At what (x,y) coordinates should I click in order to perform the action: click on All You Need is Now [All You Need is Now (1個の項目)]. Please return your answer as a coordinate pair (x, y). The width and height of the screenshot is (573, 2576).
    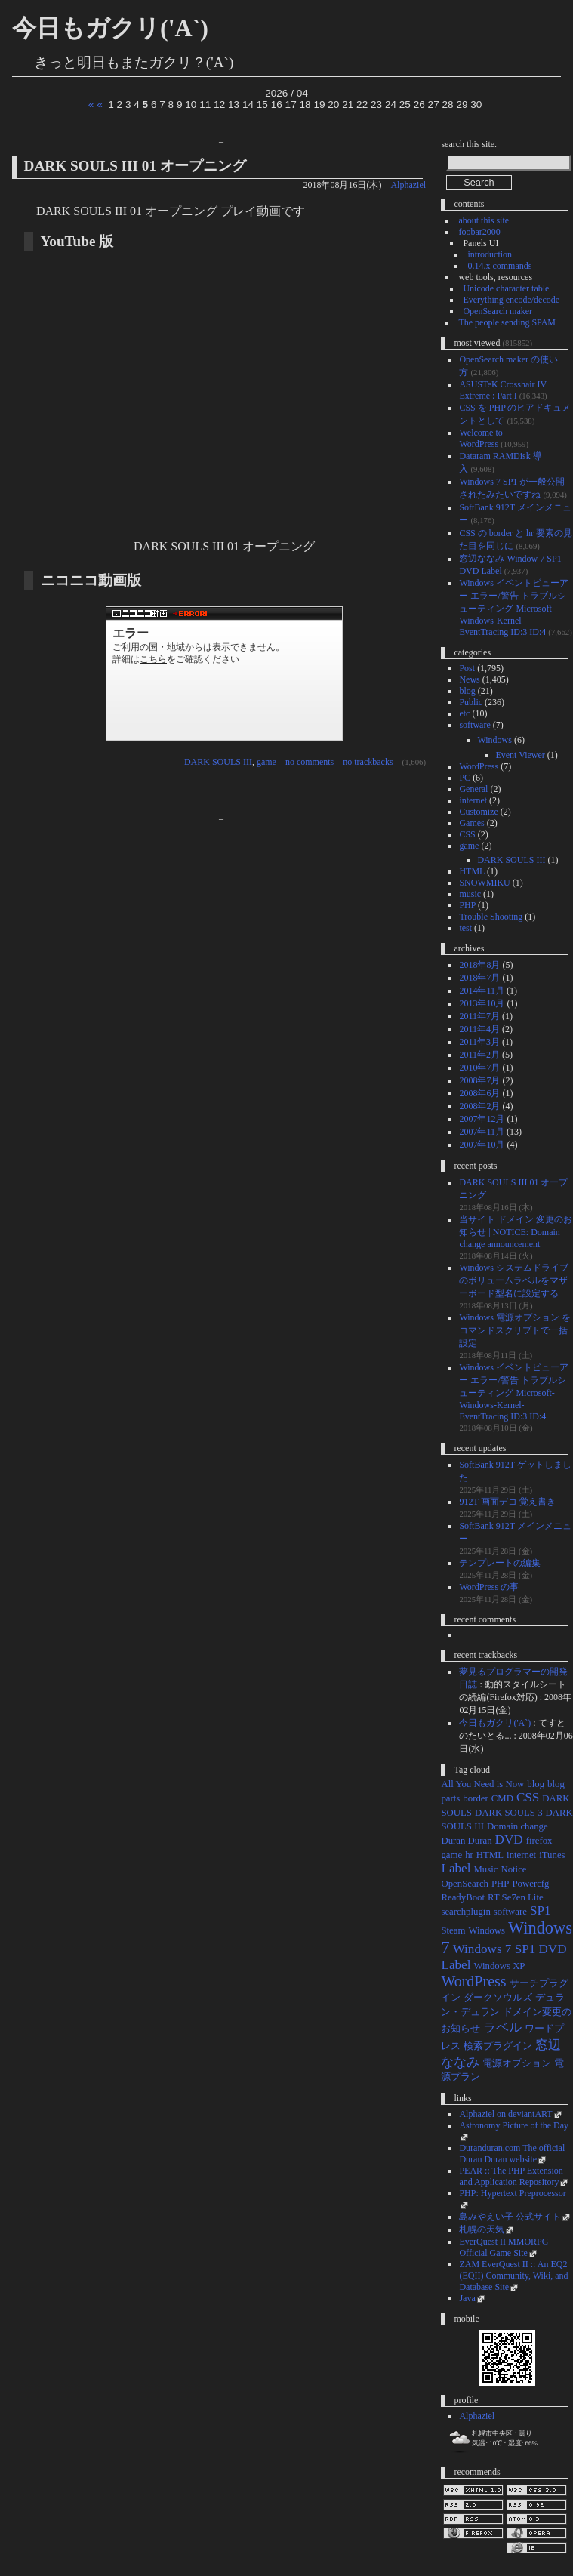
    Looking at the image, I should click on (482, 1784).